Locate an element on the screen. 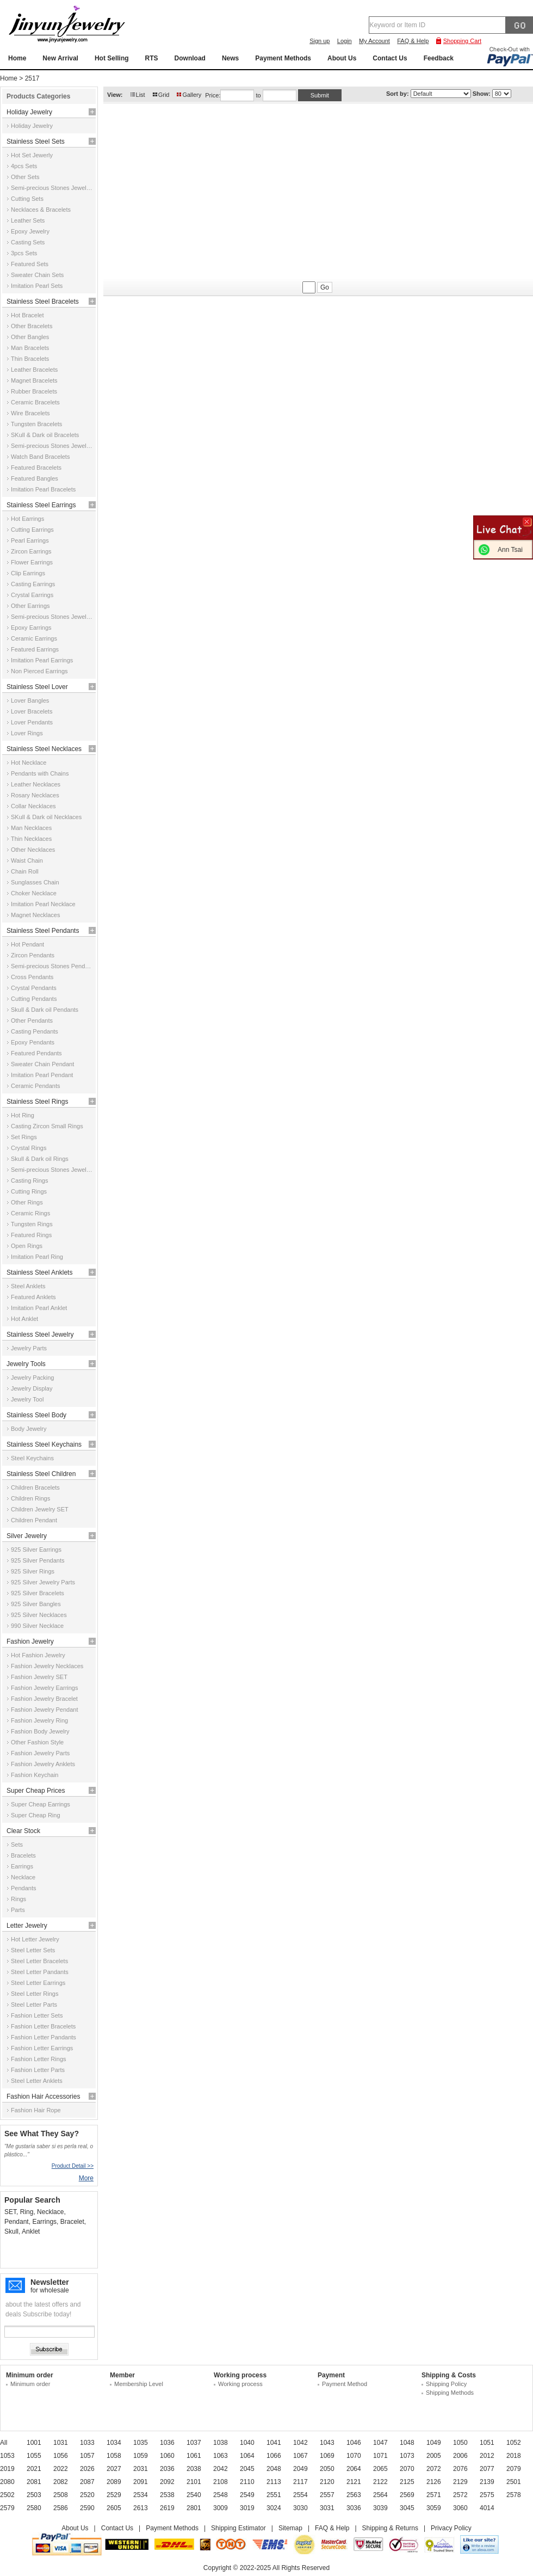  Lover Pendants is located at coordinates (32, 722).